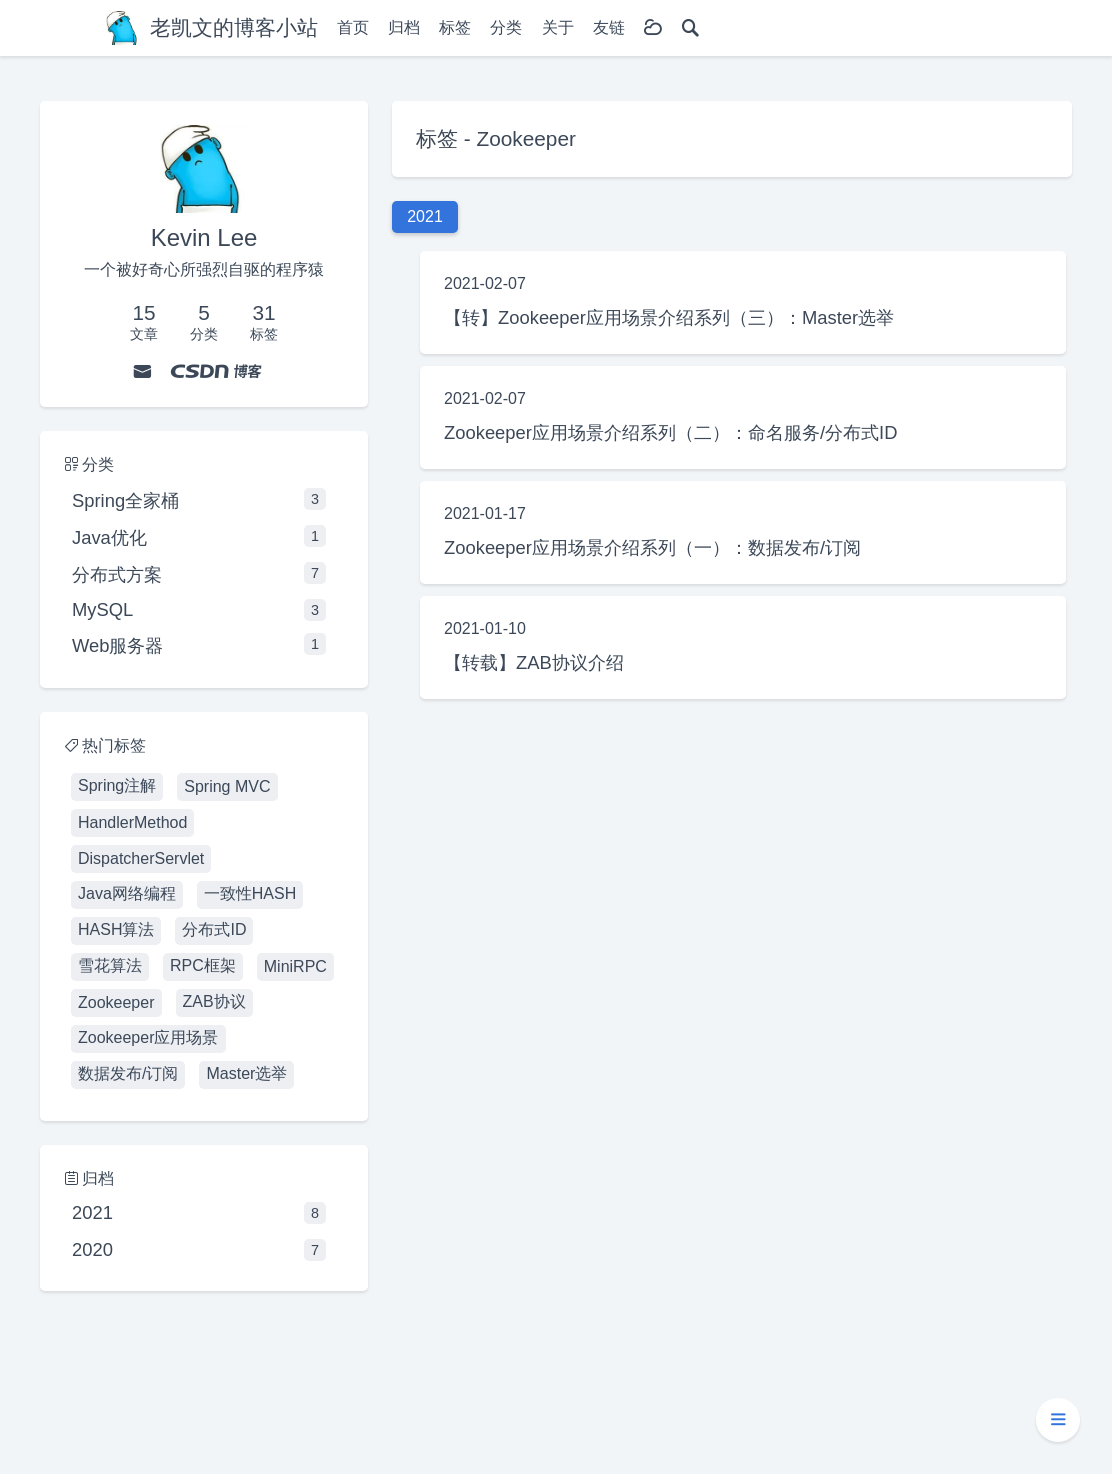  I want to click on 2020, so click(199, 1250).